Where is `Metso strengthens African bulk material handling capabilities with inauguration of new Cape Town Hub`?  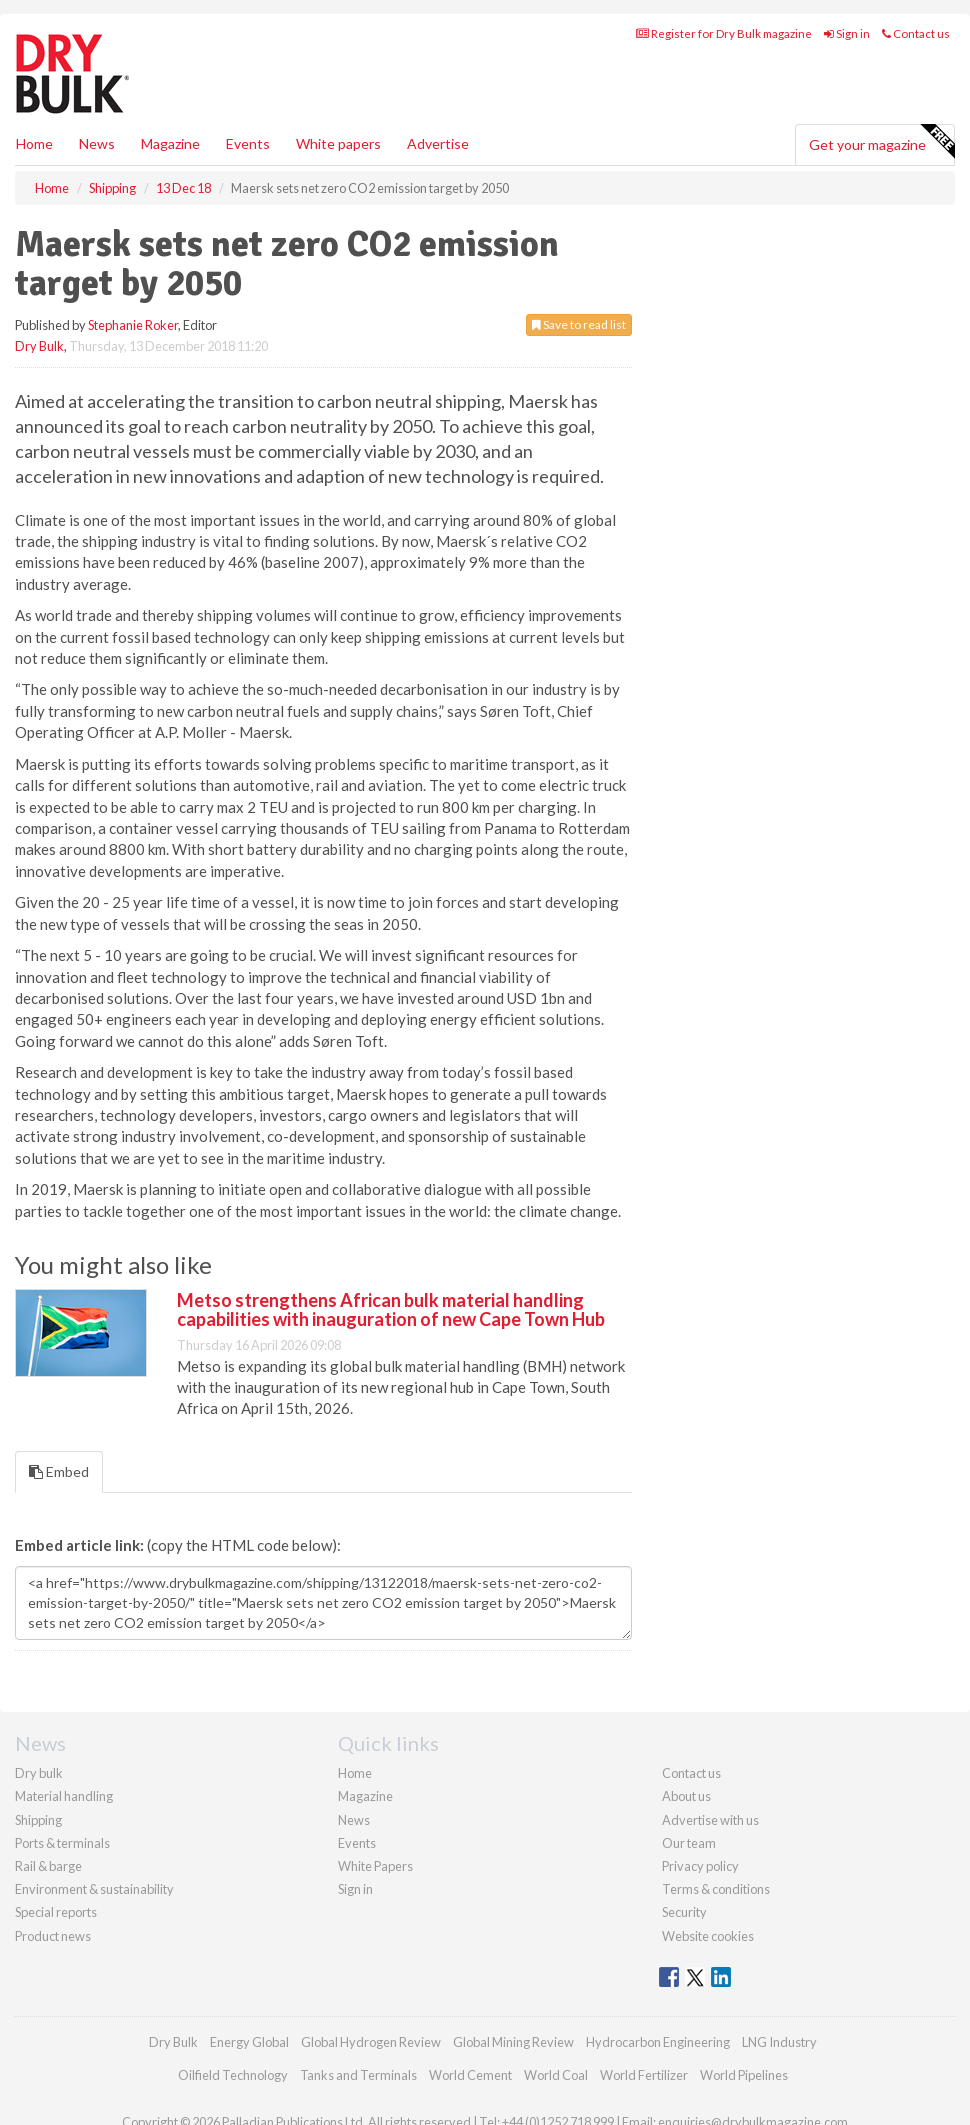 Metso strengthens African bulk material handling capabilities with inauguration of new Cape Town Hub is located at coordinates (391, 1310).